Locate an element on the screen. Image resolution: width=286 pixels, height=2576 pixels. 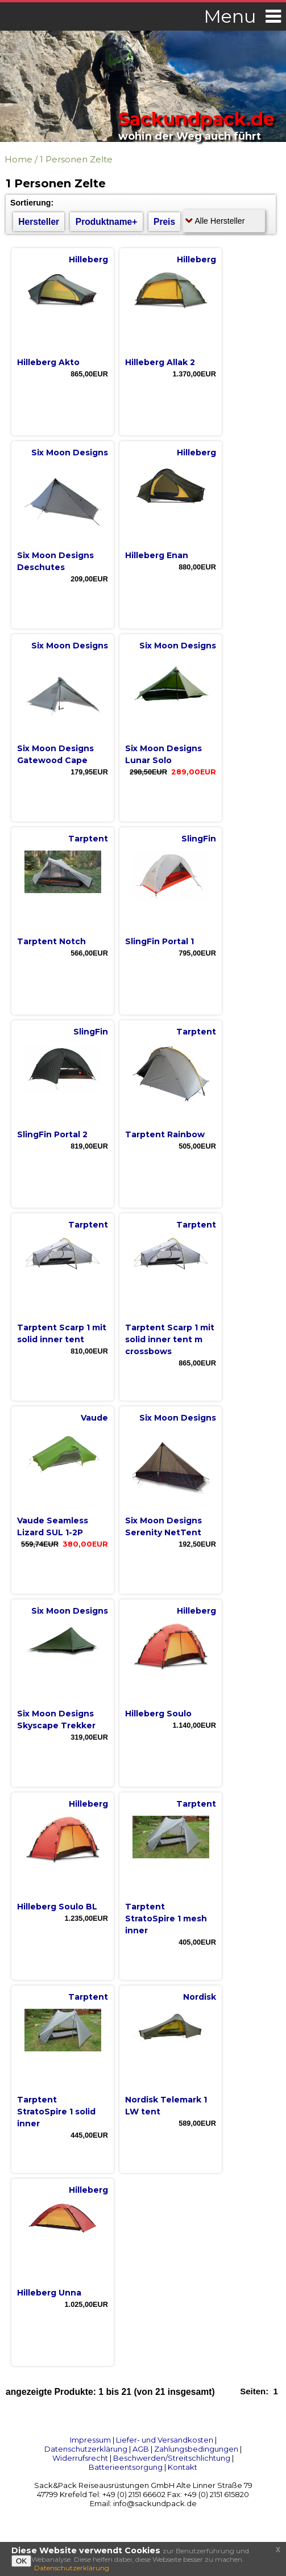
Hilleberg Enan is located at coordinates (156, 555).